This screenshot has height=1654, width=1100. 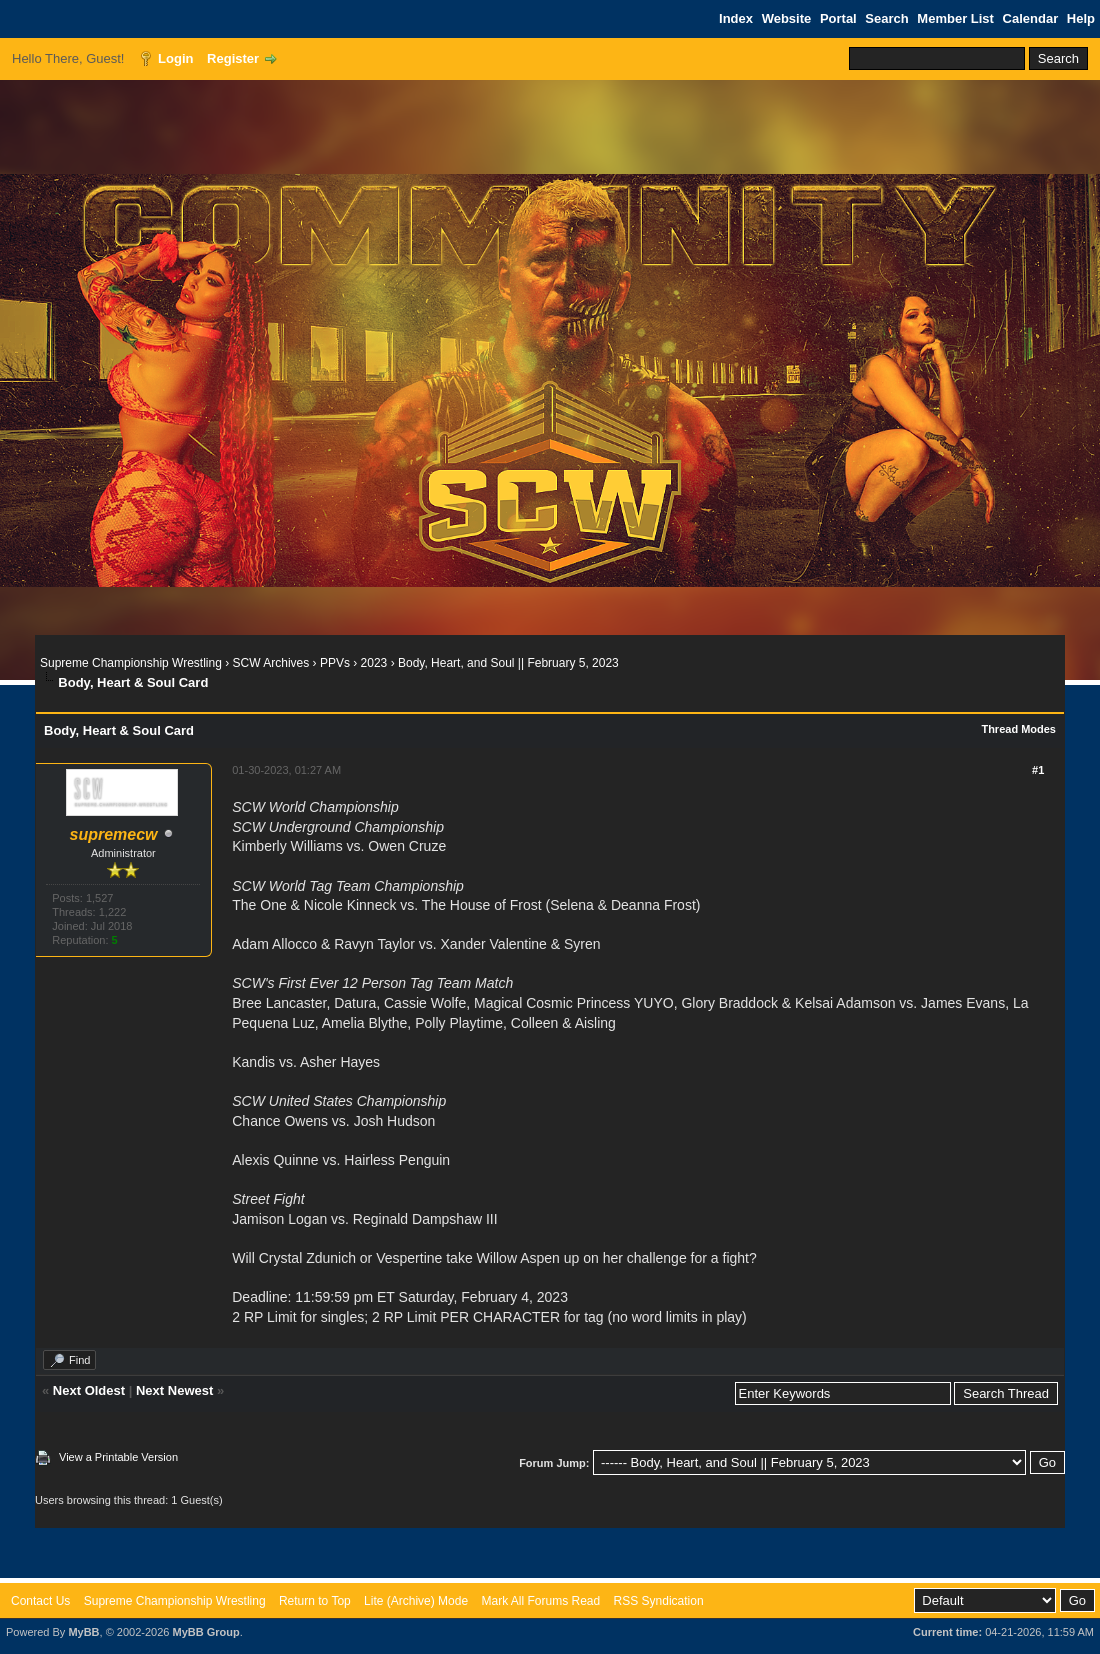 I want to click on Next Newest, so click(x=174, y=1390).